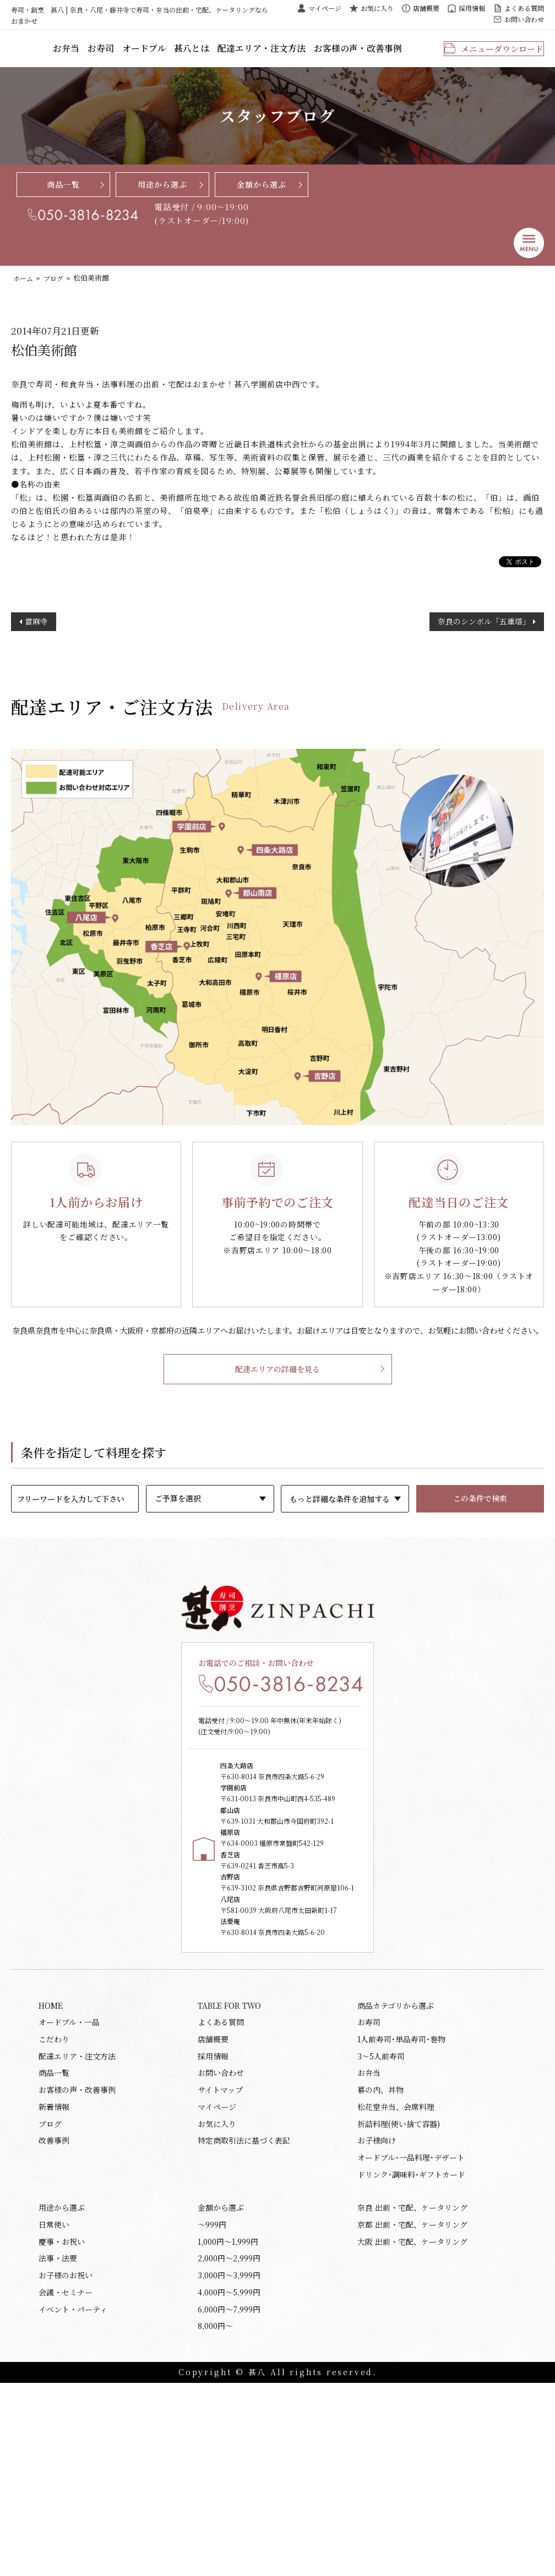 The height and width of the screenshot is (2576, 555). Describe the element at coordinates (380, 2256) in the screenshot. I see `幕の内、丼物` at that location.